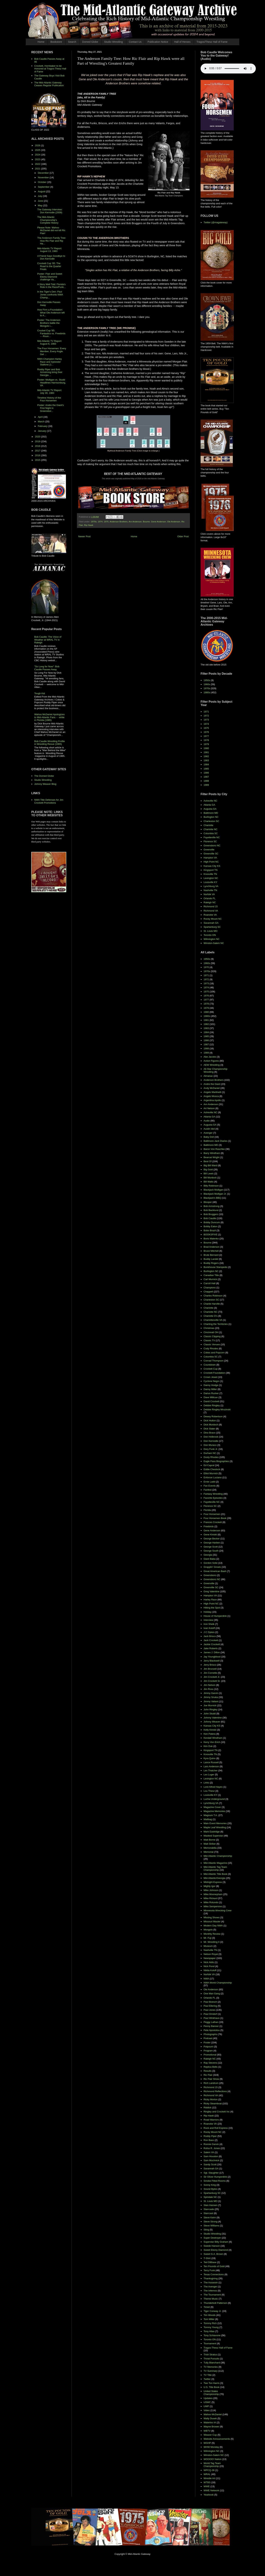 This screenshot has height=2576, width=265. I want to click on Classic TV, so click(209, 1340).